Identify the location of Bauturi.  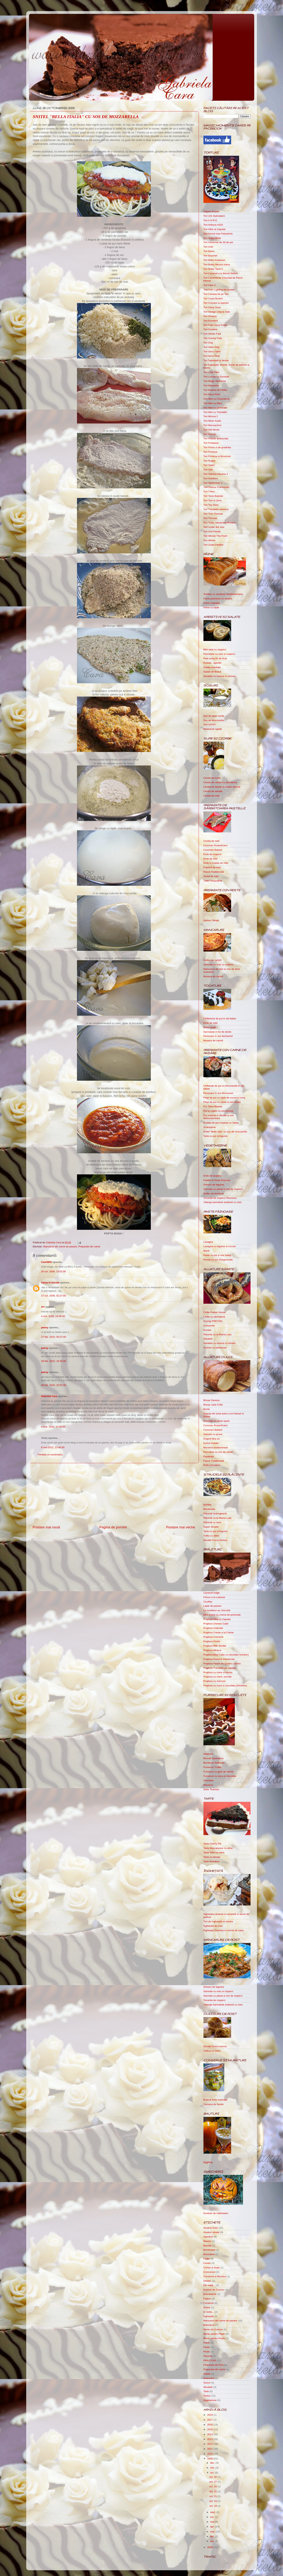
(207, 2241).